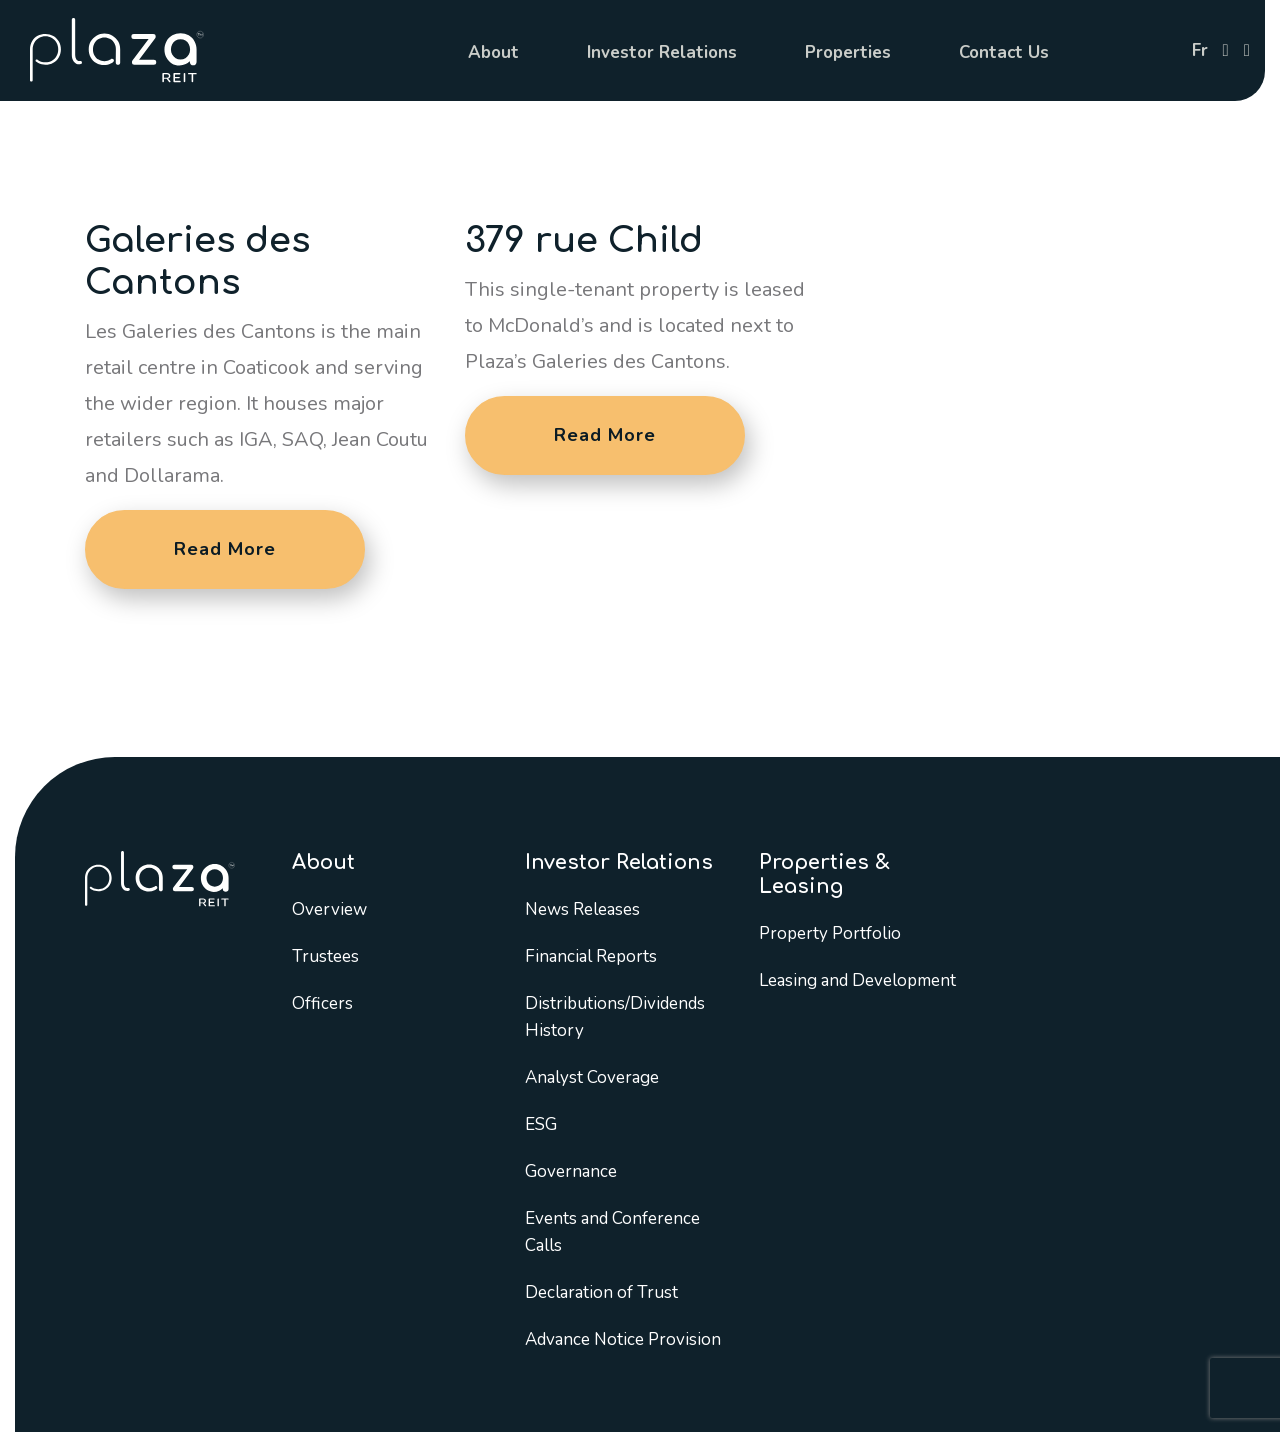  I want to click on Advance Notice Provision, so click(623, 1339).